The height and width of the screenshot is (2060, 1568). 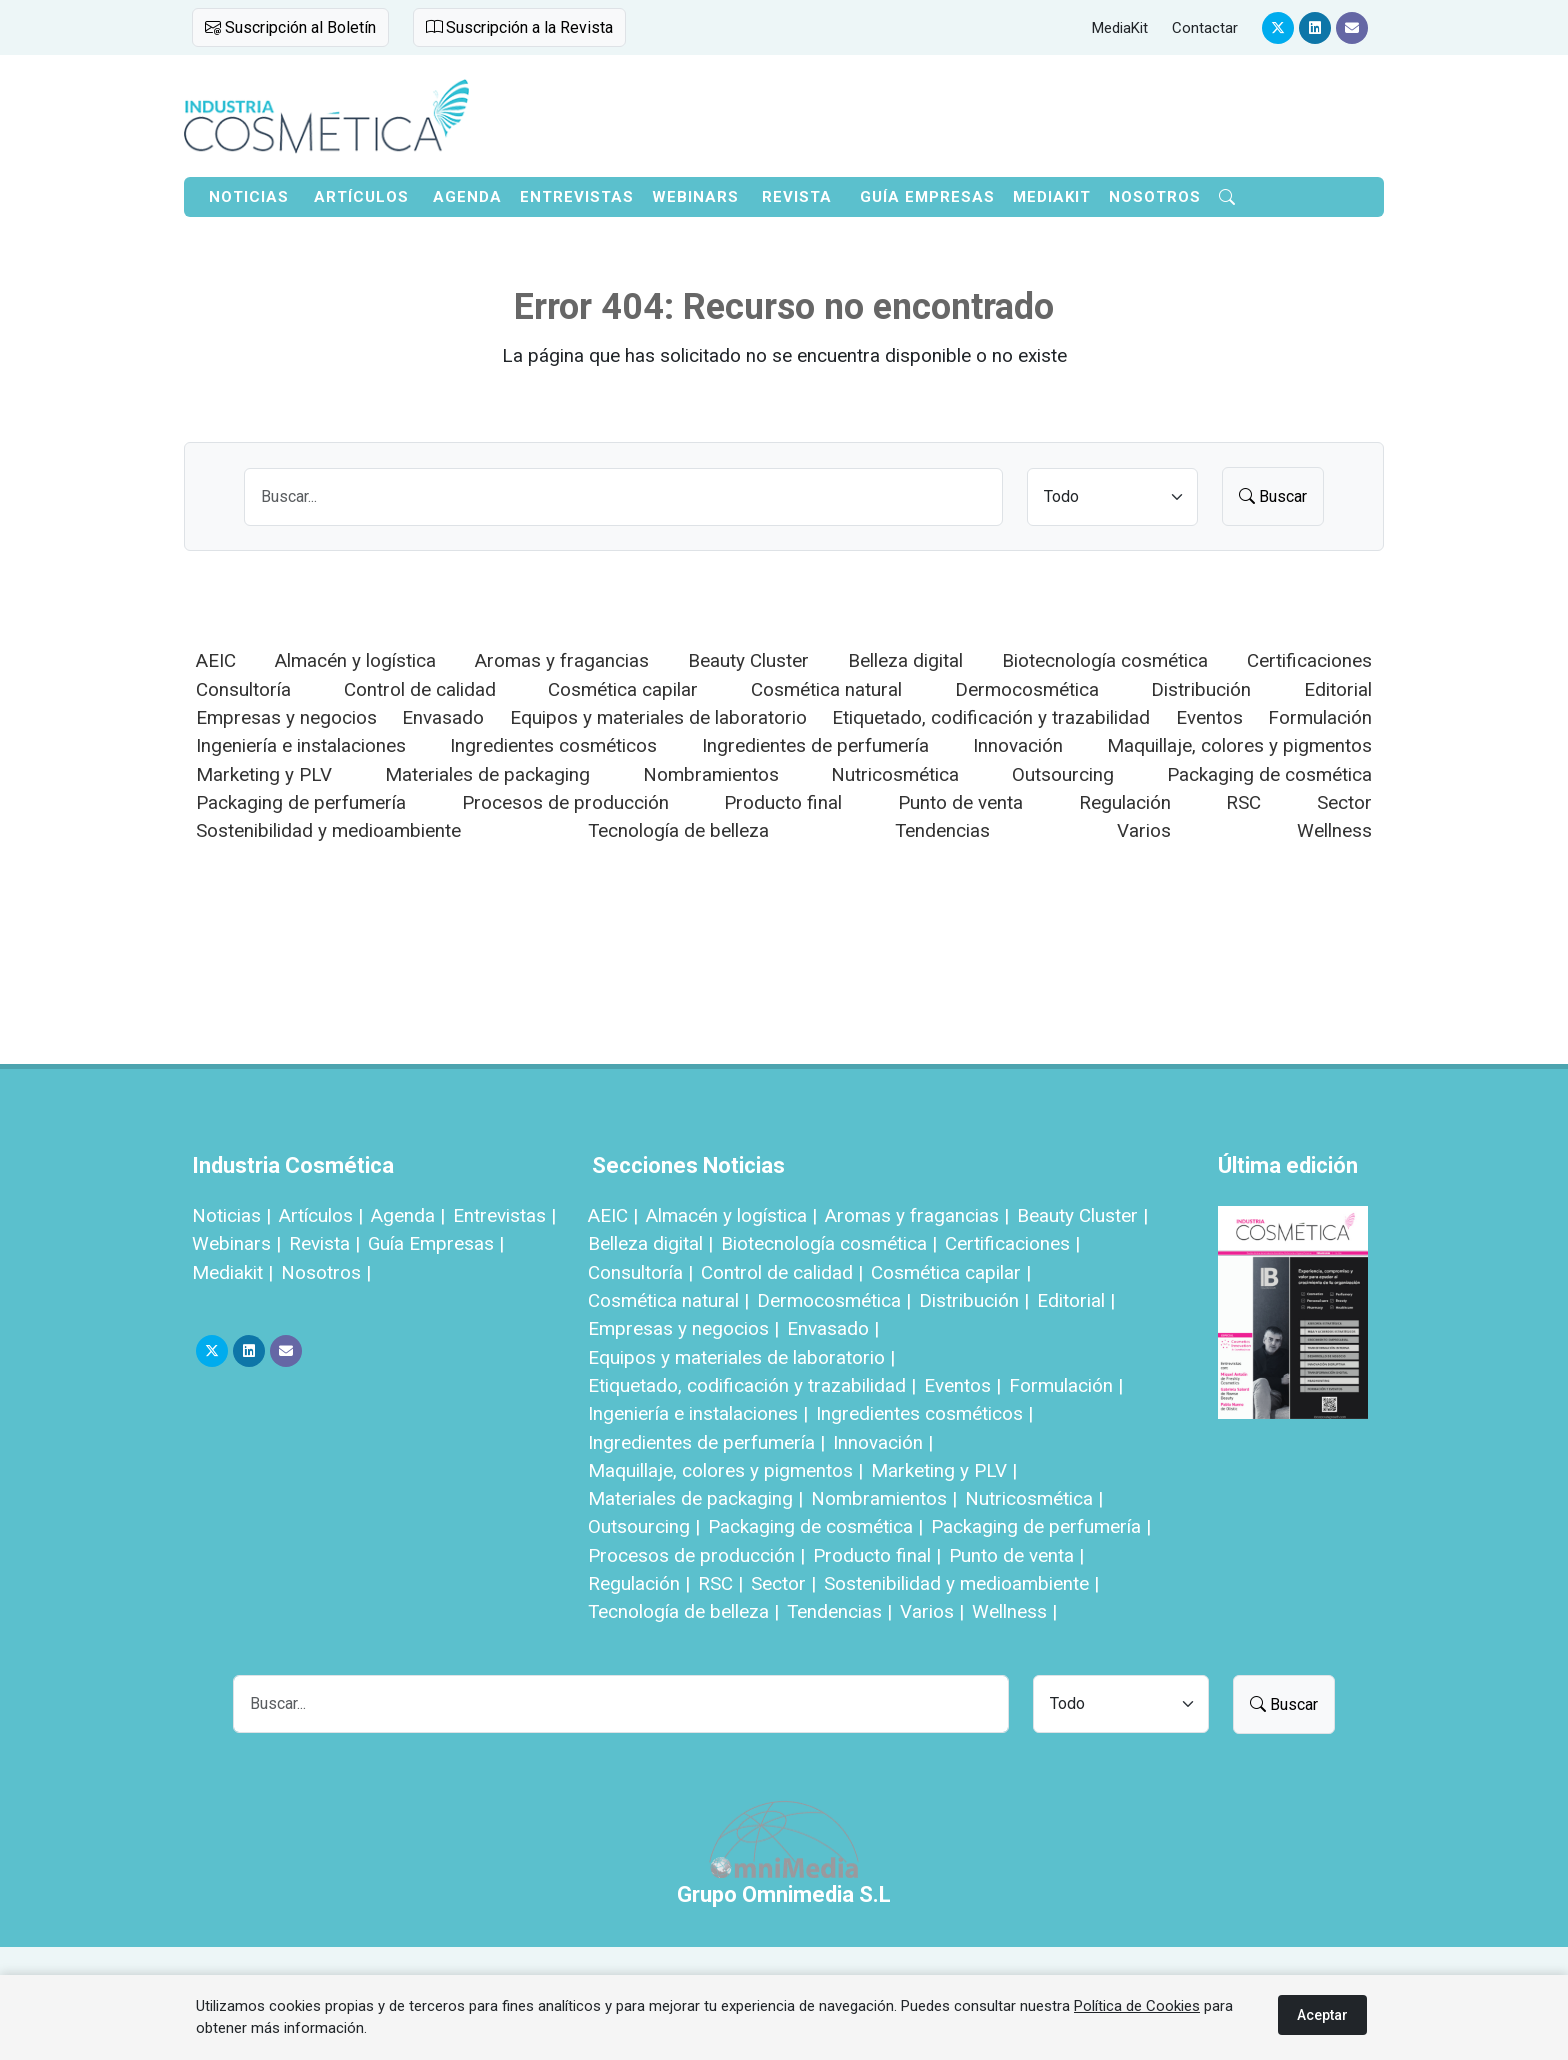 I want to click on Envasado |, so click(x=833, y=1328).